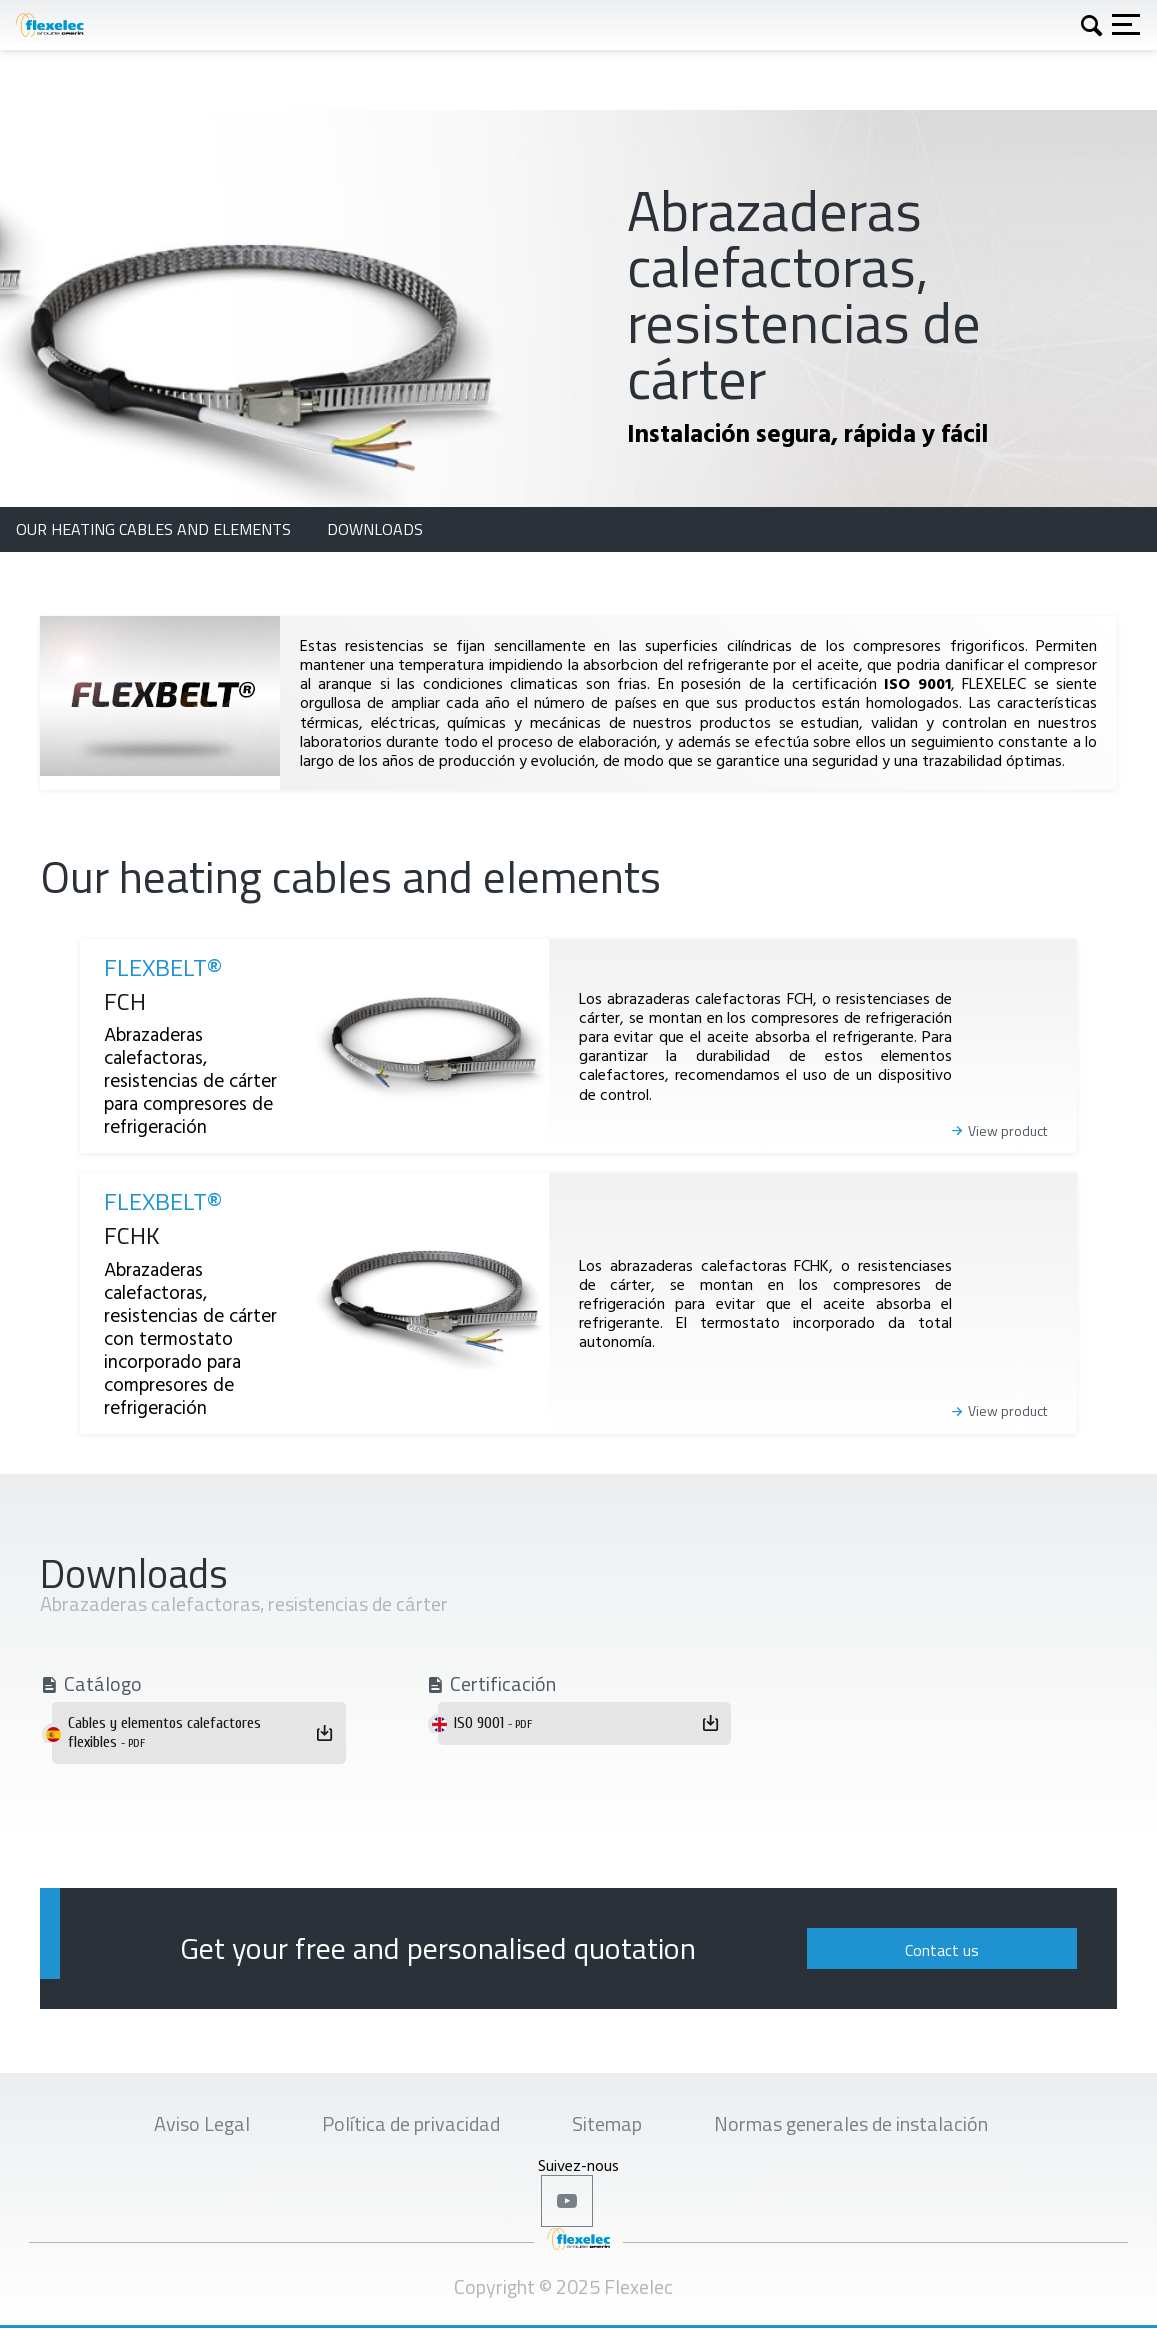  What do you see at coordinates (851, 2123) in the screenshot?
I see `Normas generales de instalación` at bounding box center [851, 2123].